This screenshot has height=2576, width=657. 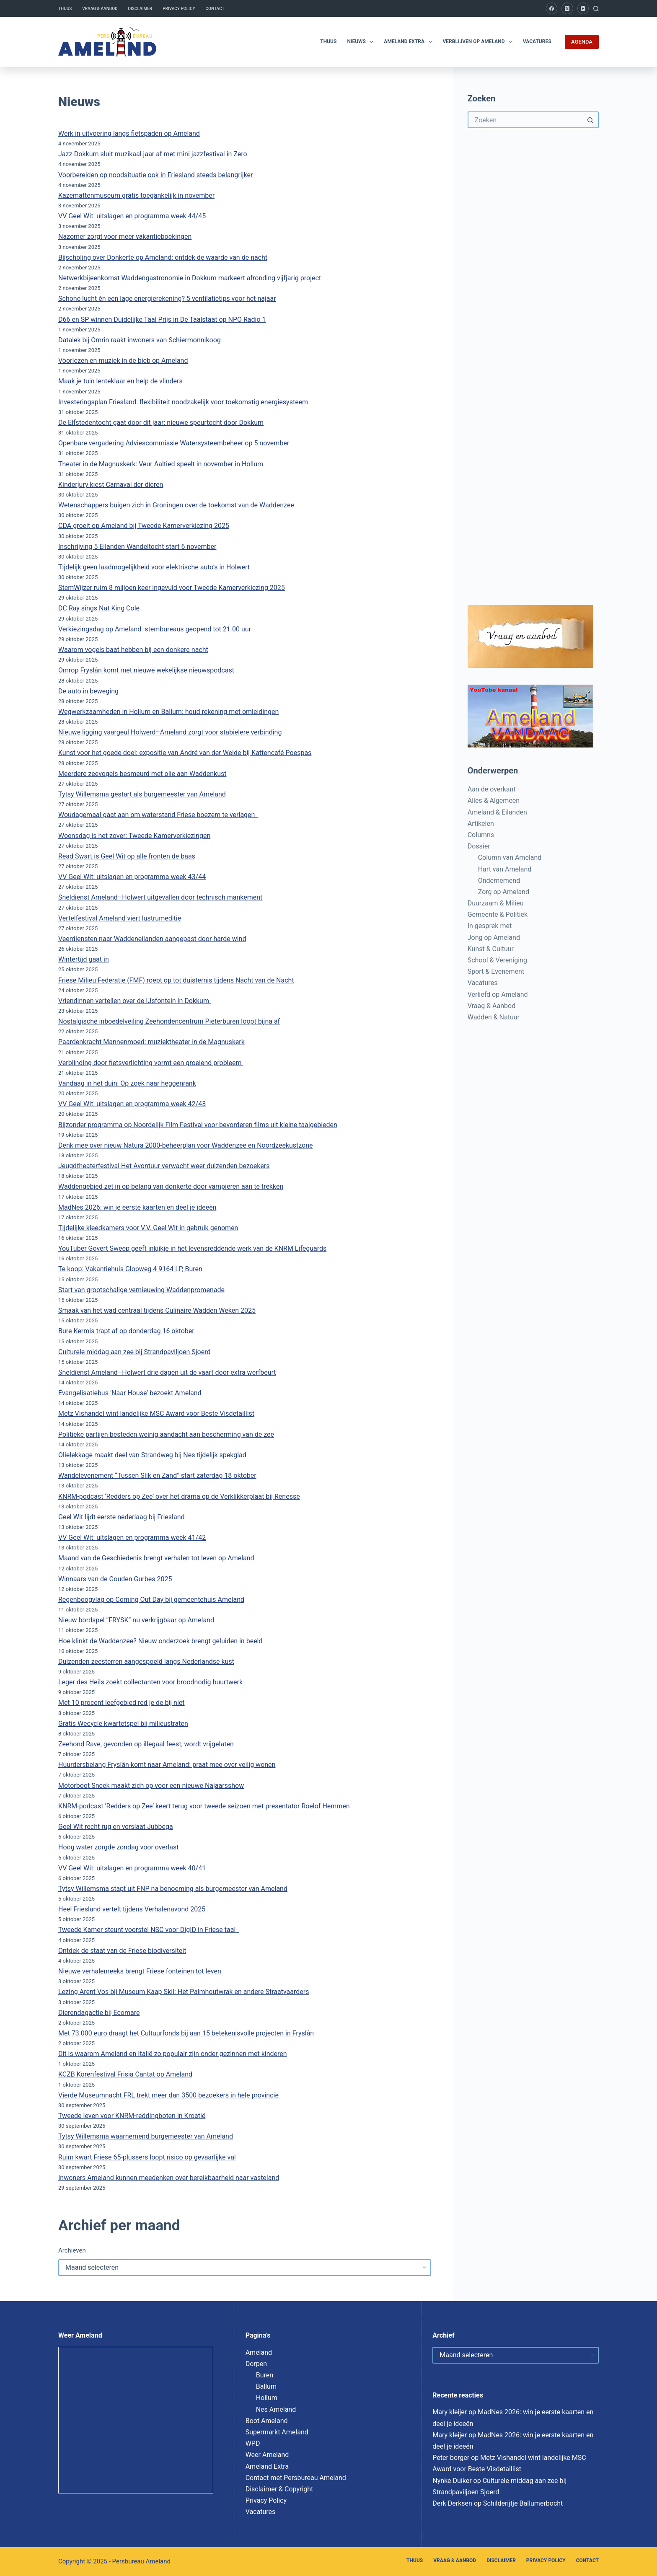 I want to click on Met 10 procent leefgebied red je de bij niet, so click(x=121, y=1703).